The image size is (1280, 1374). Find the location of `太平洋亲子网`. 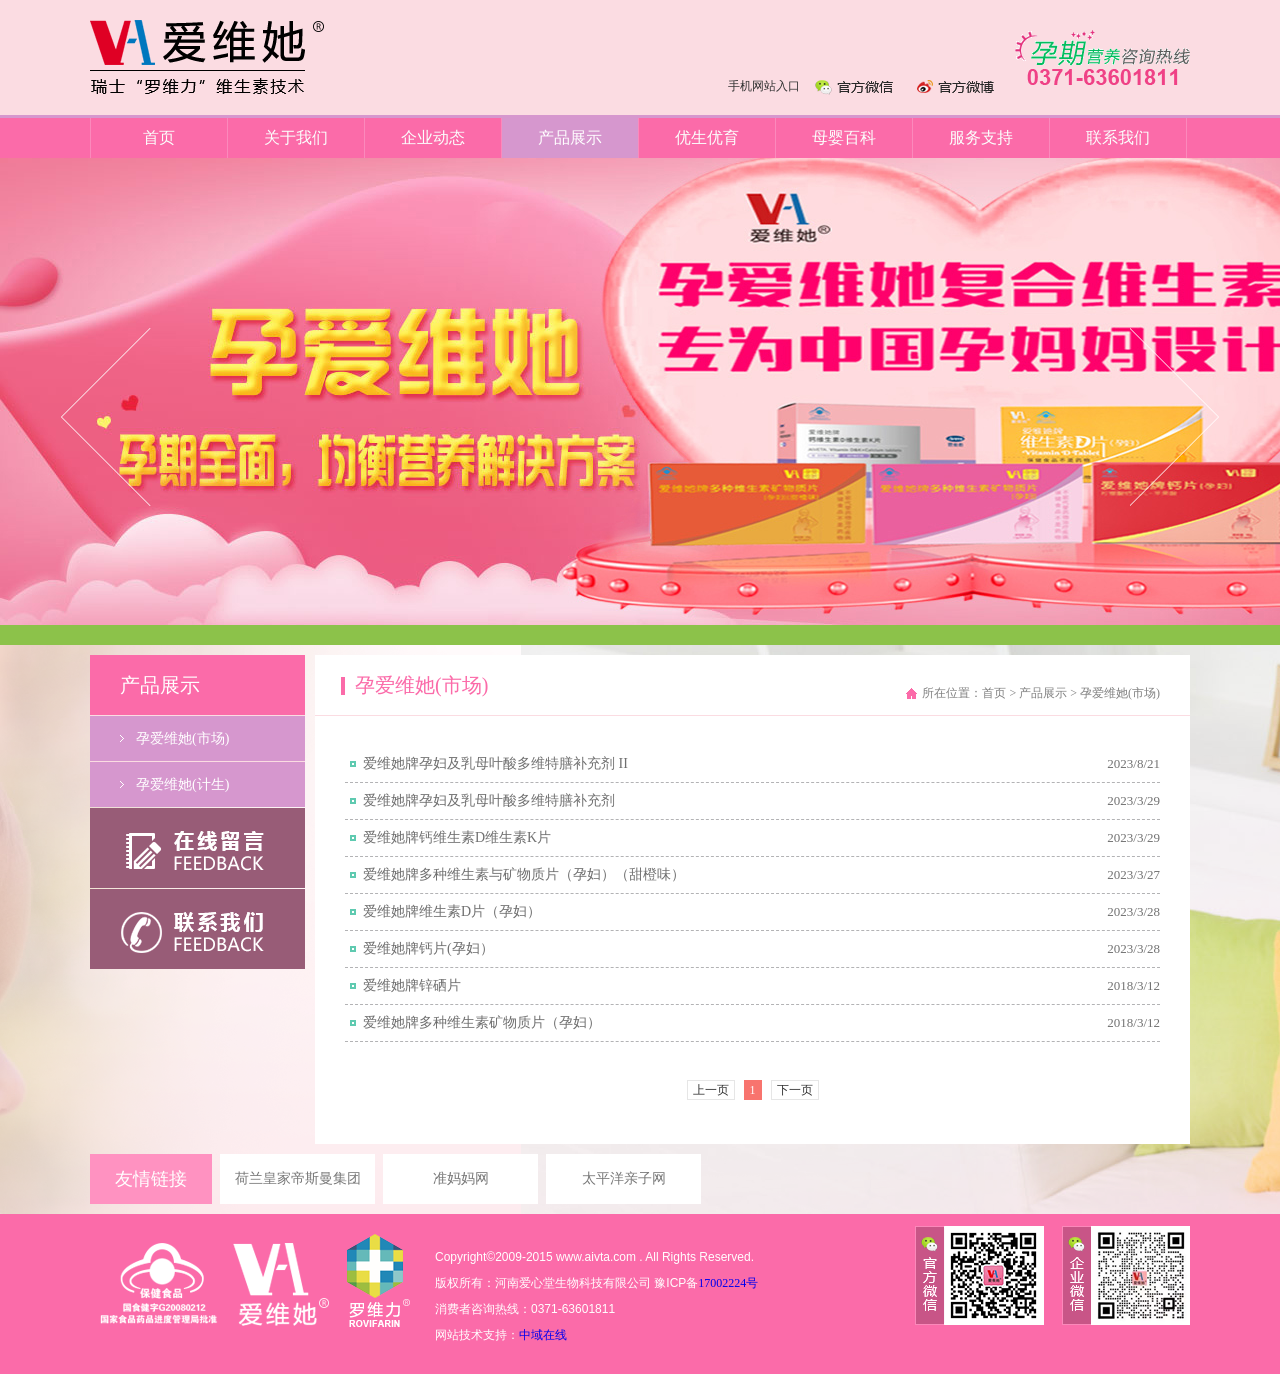

太平洋亲子网 is located at coordinates (624, 1178).